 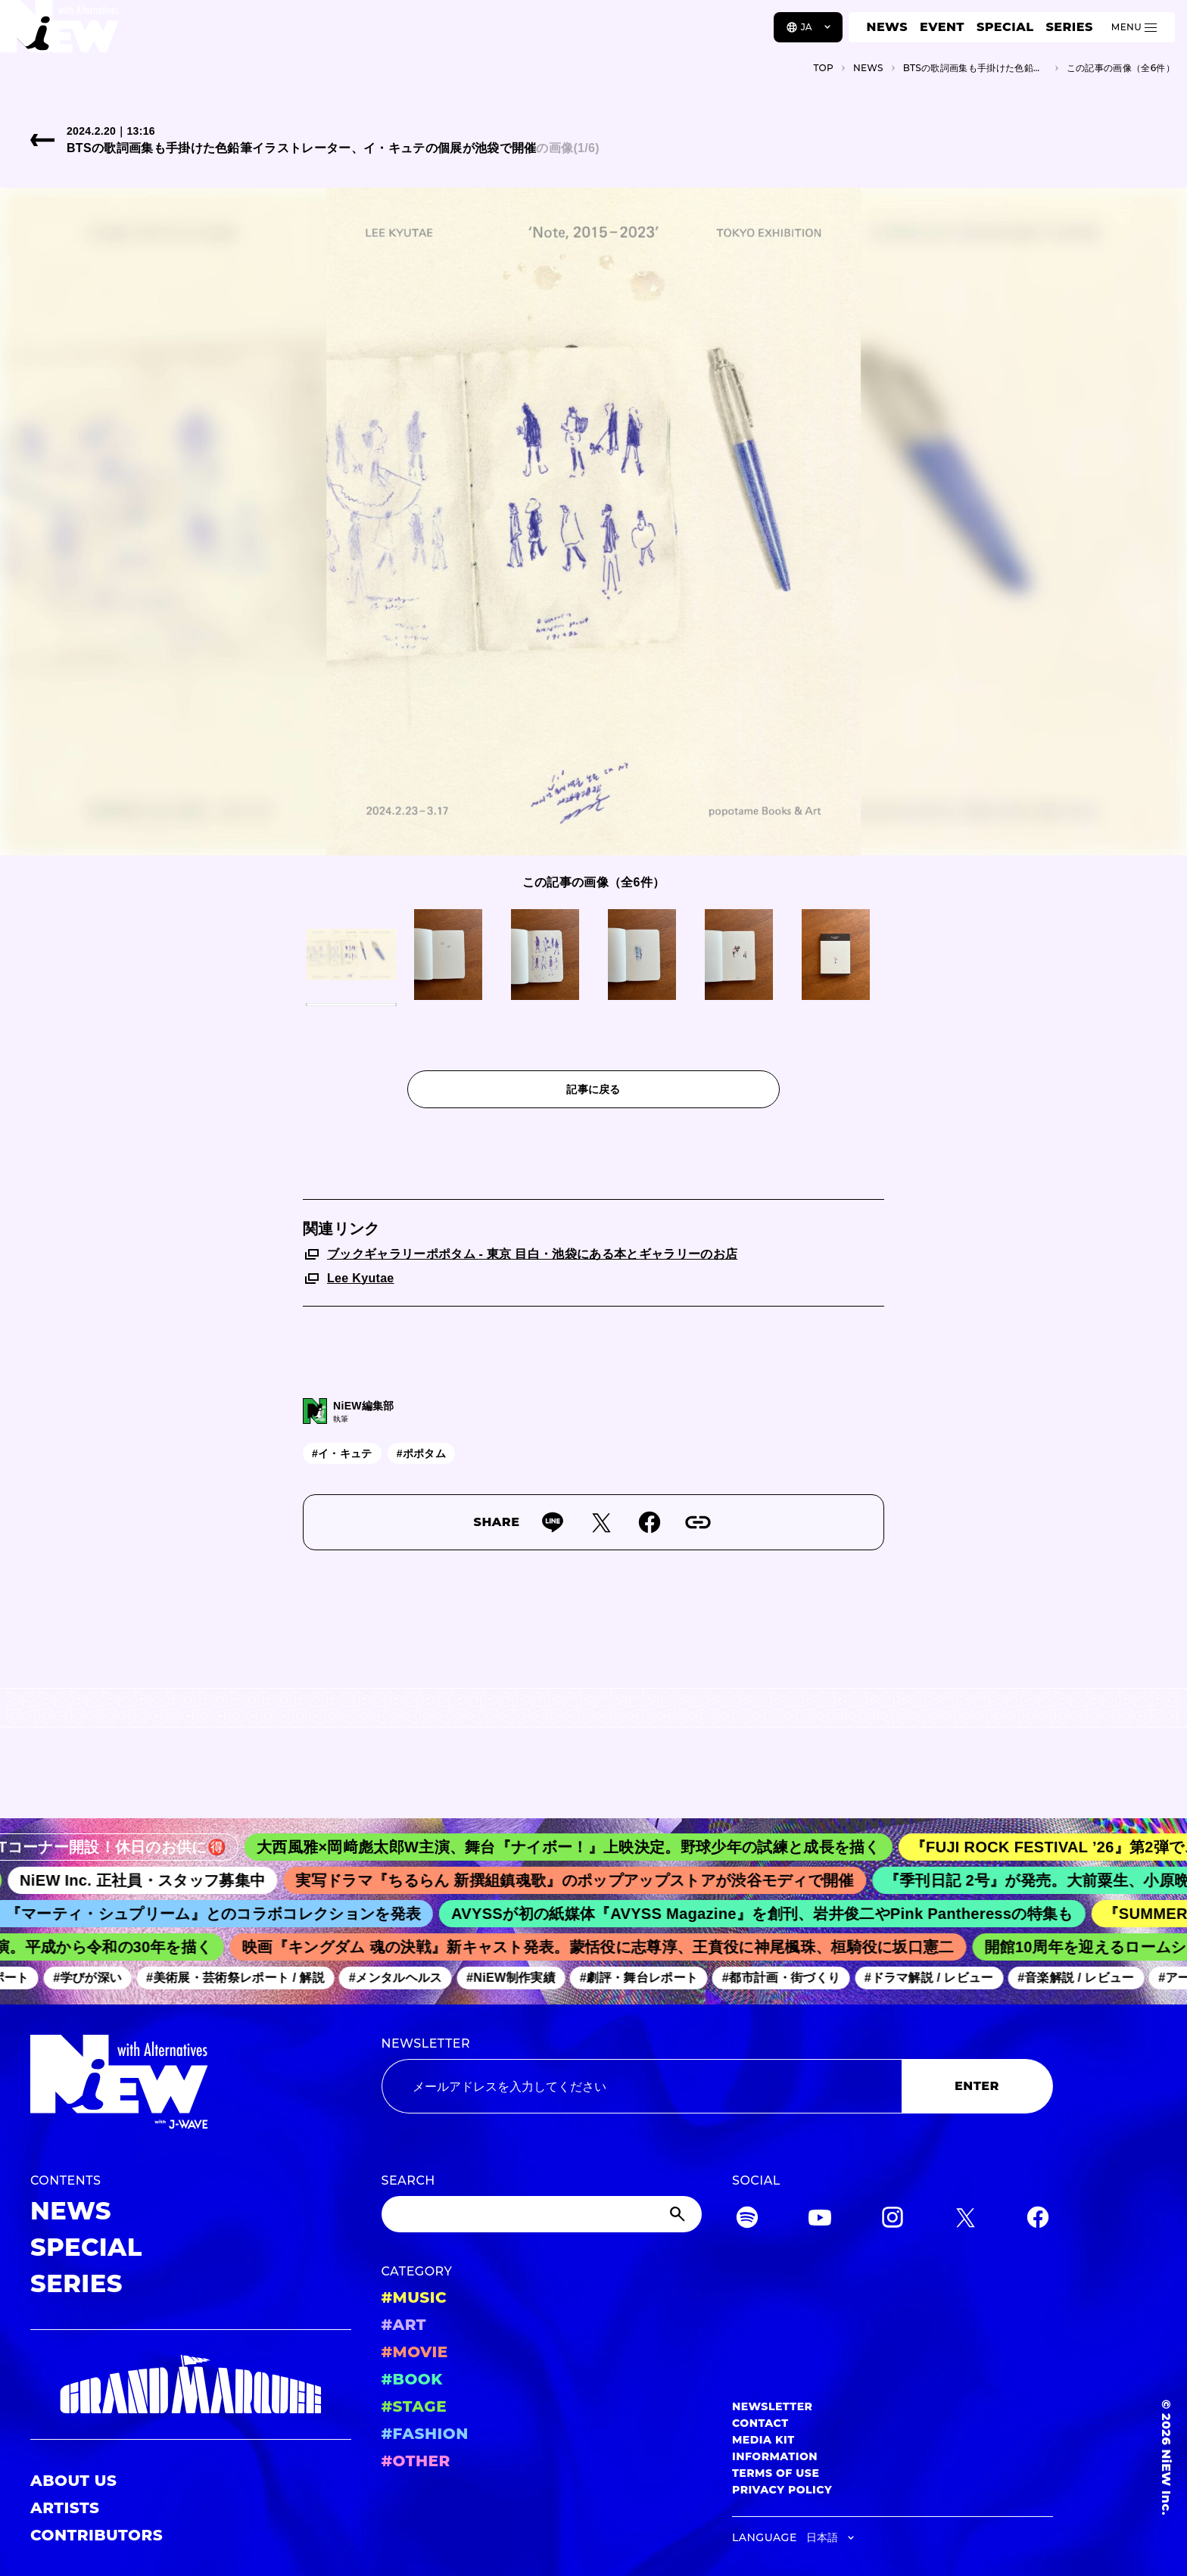 What do you see at coordinates (642, 2086) in the screenshot?
I see `[Email address]` at bounding box center [642, 2086].